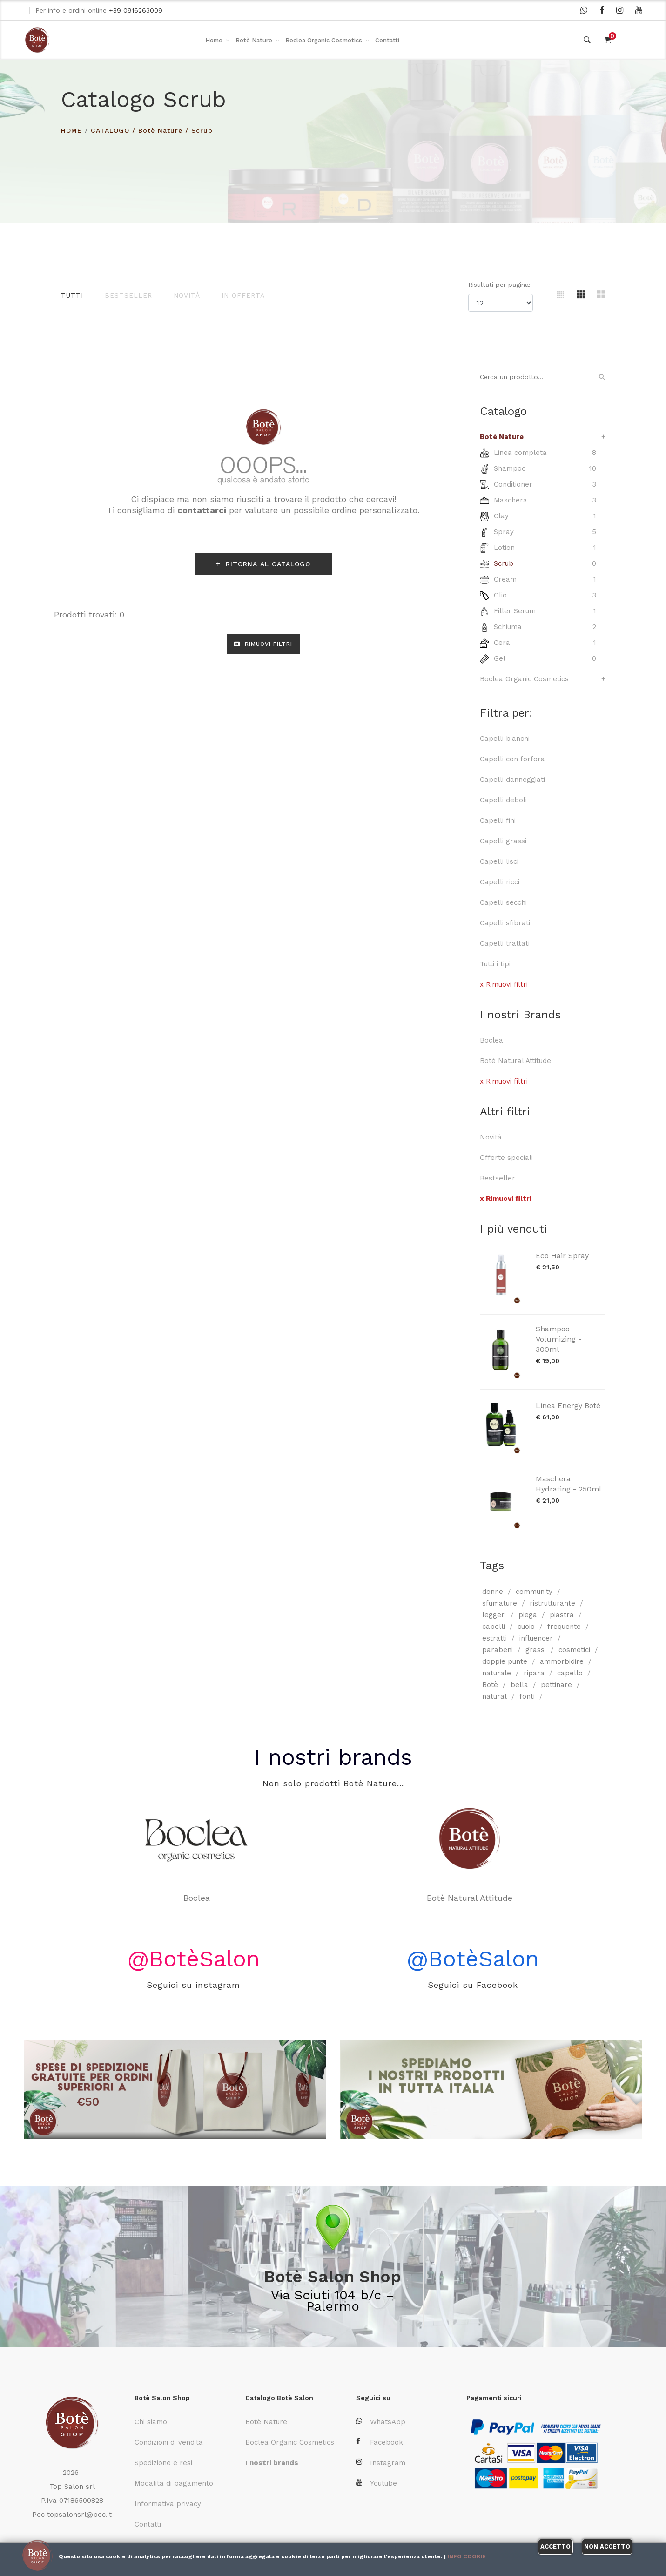 Image resolution: width=666 pixels, height=2576 pixels. Describe the element at coordinates (502, 642) in the screenshot. I see `Cera` at that location.